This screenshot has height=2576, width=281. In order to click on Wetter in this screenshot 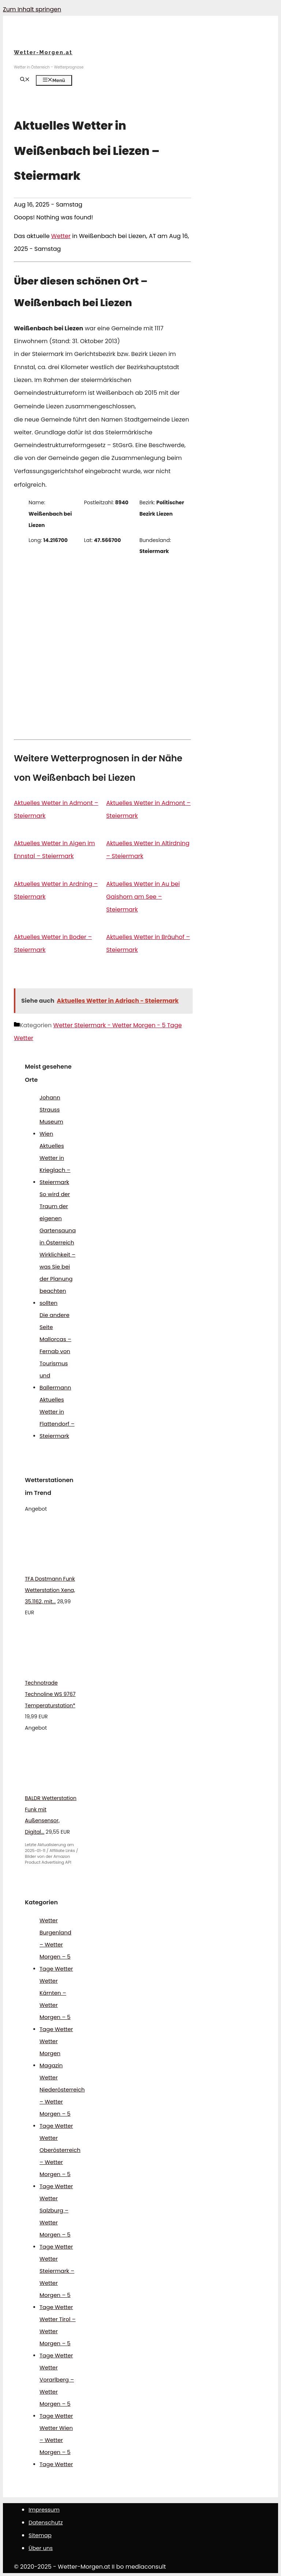, I will do `click(61, 236)`.